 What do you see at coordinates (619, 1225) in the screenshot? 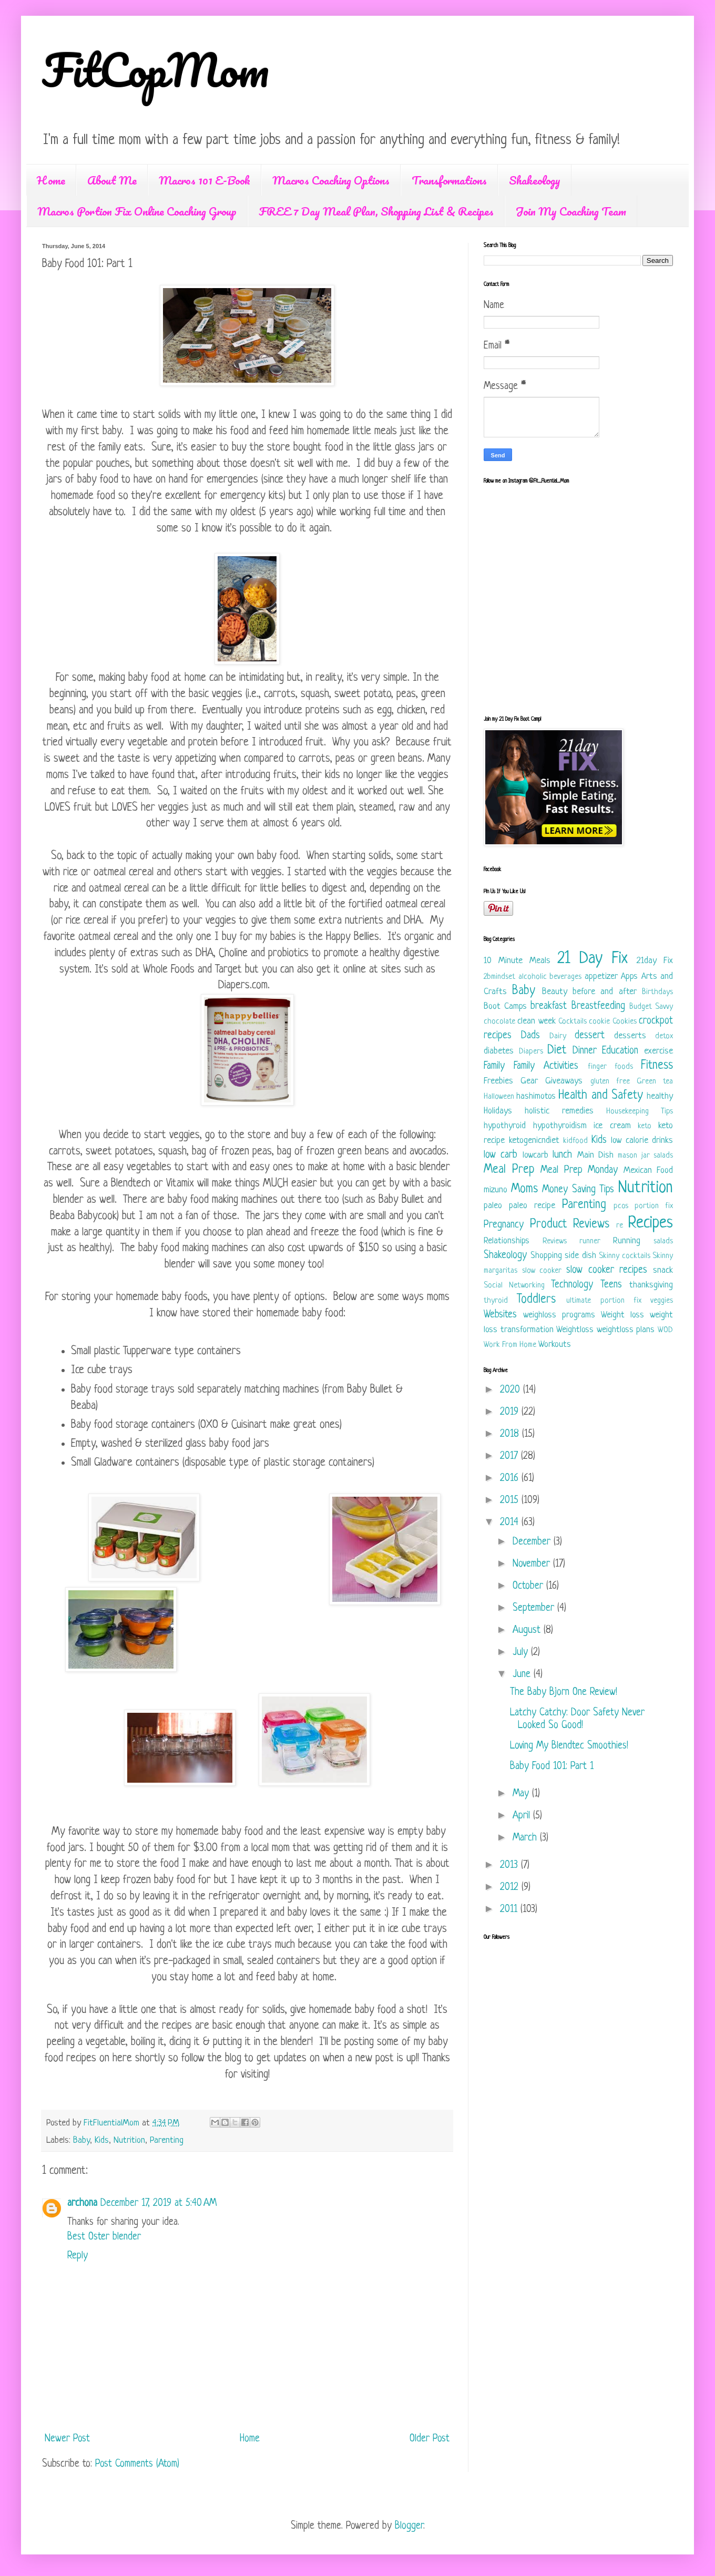
I see `re` at bounding box center [619, 1225].